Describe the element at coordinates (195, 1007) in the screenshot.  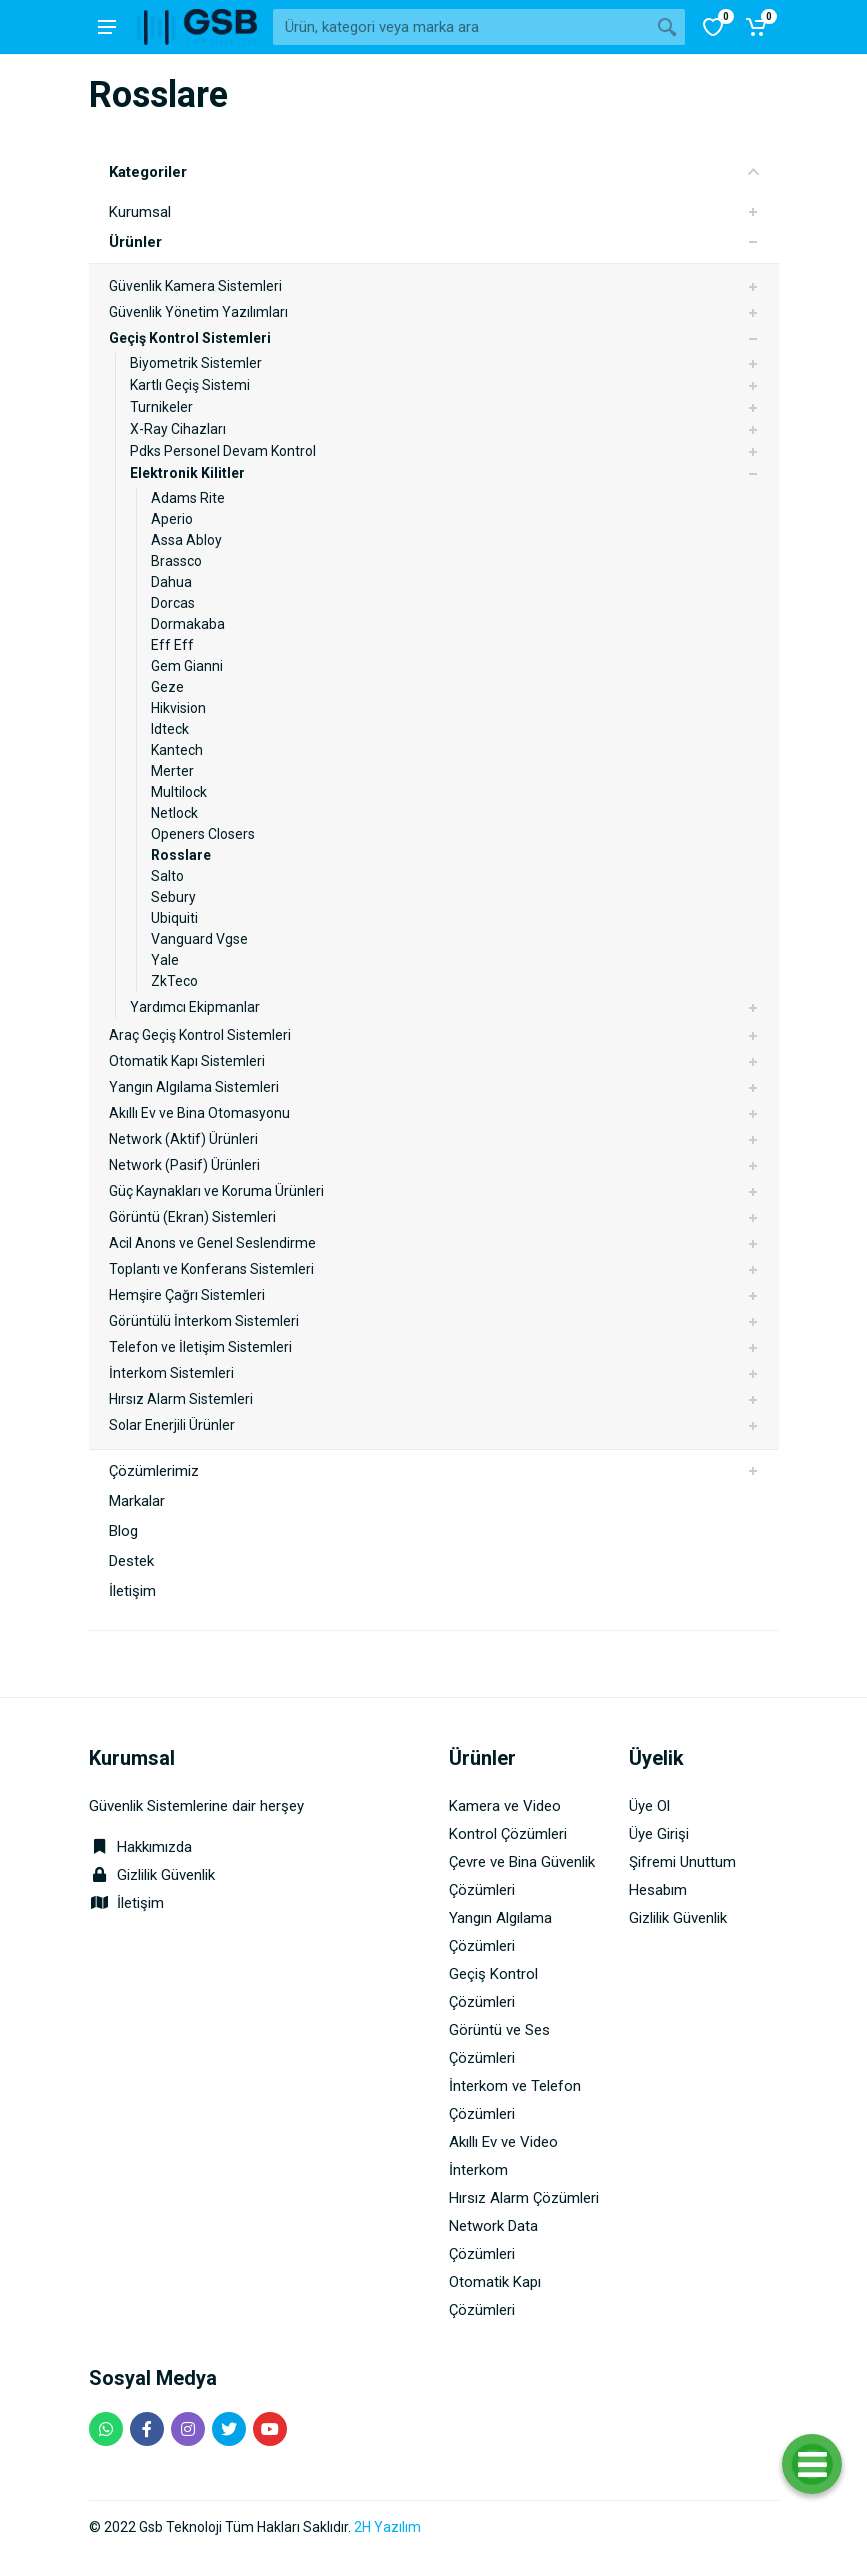
I see `Yardımcı Ekipmanlar` at that location.